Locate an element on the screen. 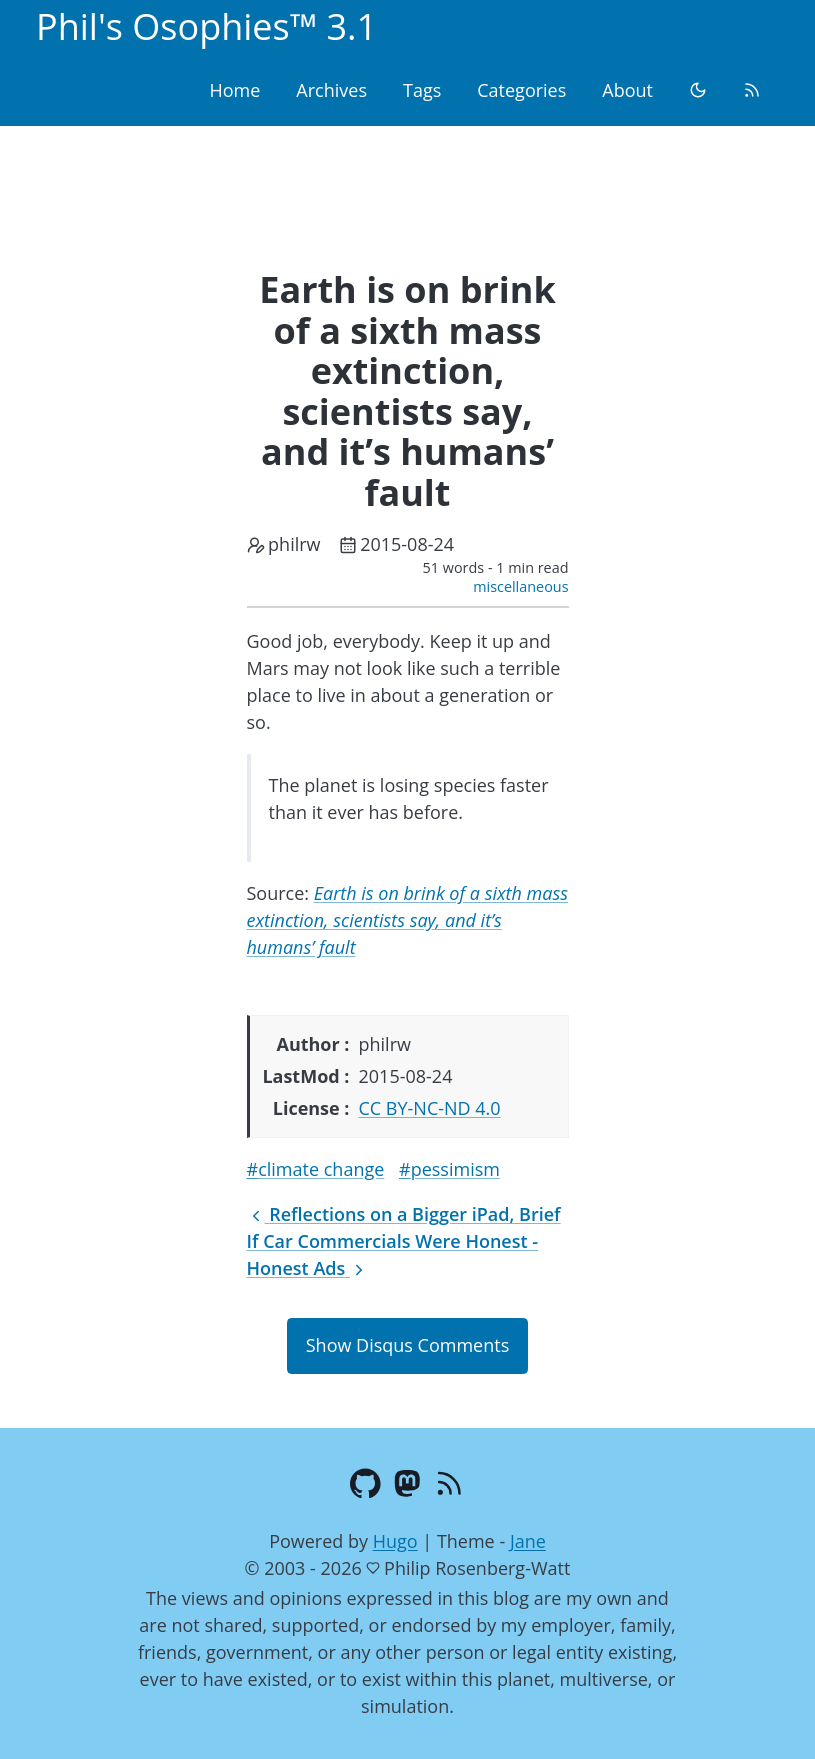 This screenshot has height=1759, width=815. CC BY-NC-ND 4.0 is located at coordinates (430, 1108).